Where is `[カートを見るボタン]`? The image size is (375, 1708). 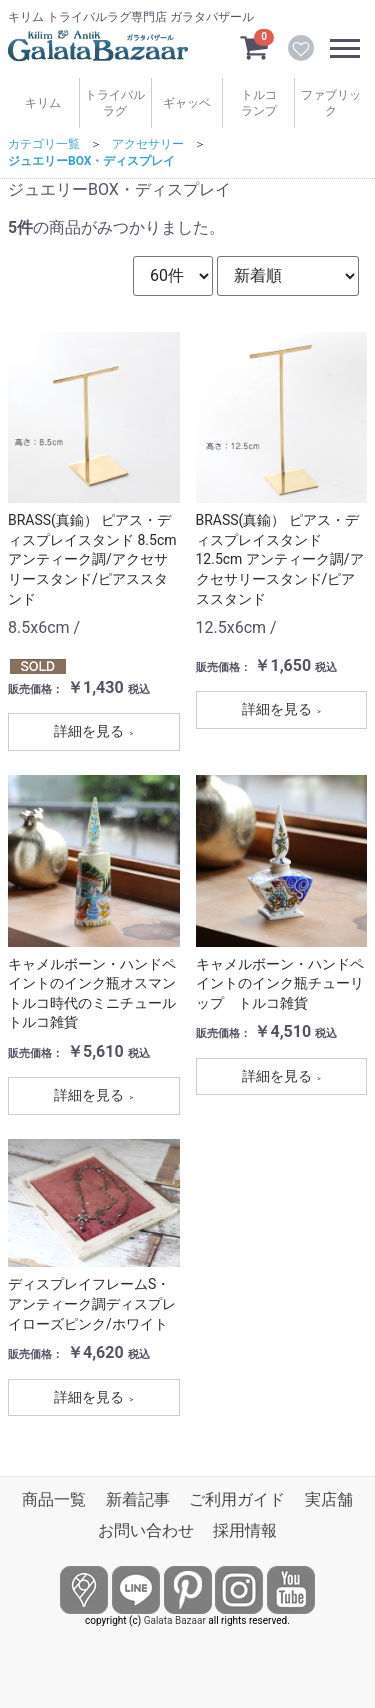 [カートを見るボタン] is located at coordinates (254, 46).